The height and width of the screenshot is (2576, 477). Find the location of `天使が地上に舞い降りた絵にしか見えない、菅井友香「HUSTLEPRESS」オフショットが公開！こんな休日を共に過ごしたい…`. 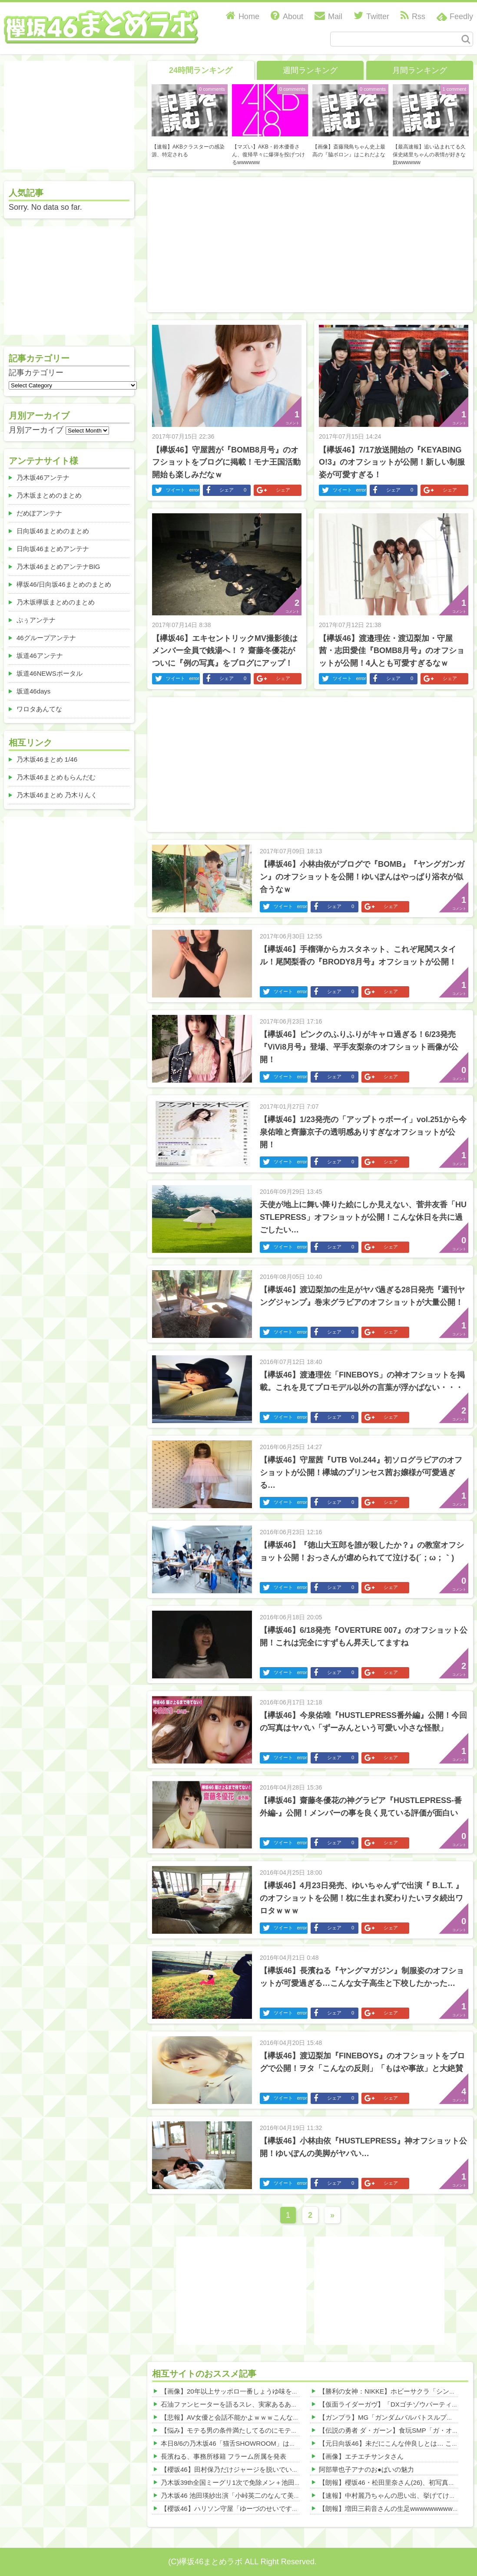

天使が地上に舞い降りた絵にしか見えない、菅井友香「HUSTLEPRESS」オフショットが公開！こんな休日を共に過ごしたい… is located at coordinates (363, 1217).